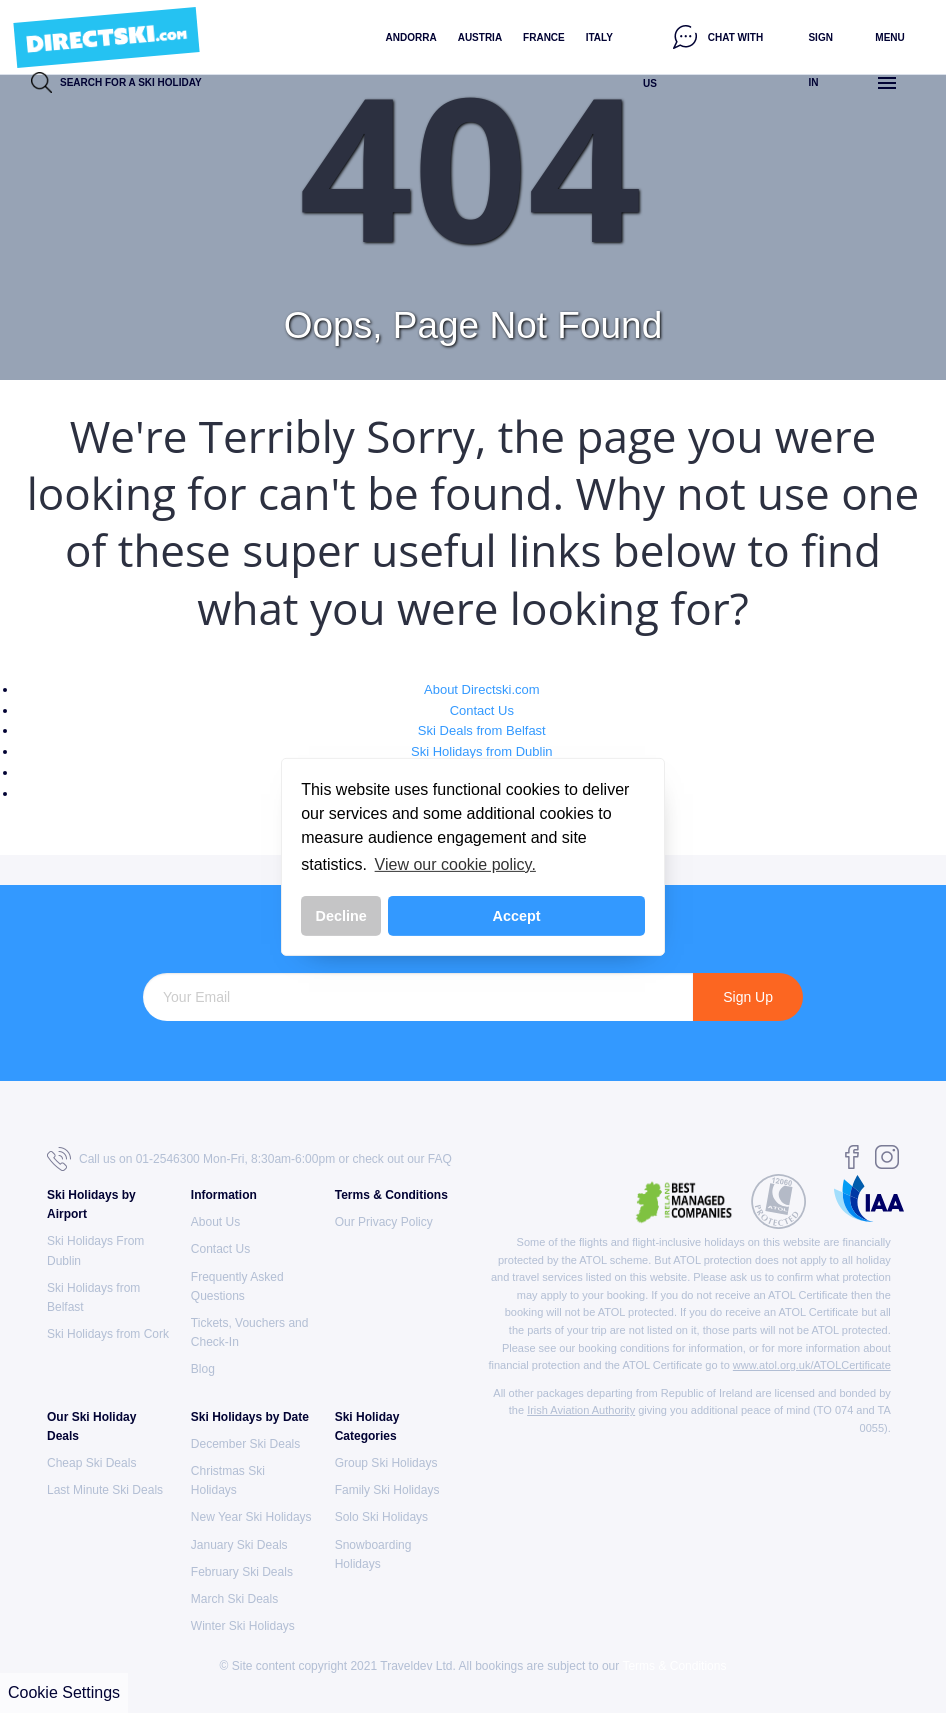 The height and width of the screenshot is (1713, 946). Describe the element at coordinates (387, 1490) in the screenshot. I see `Family Ski Holidays` at that location.